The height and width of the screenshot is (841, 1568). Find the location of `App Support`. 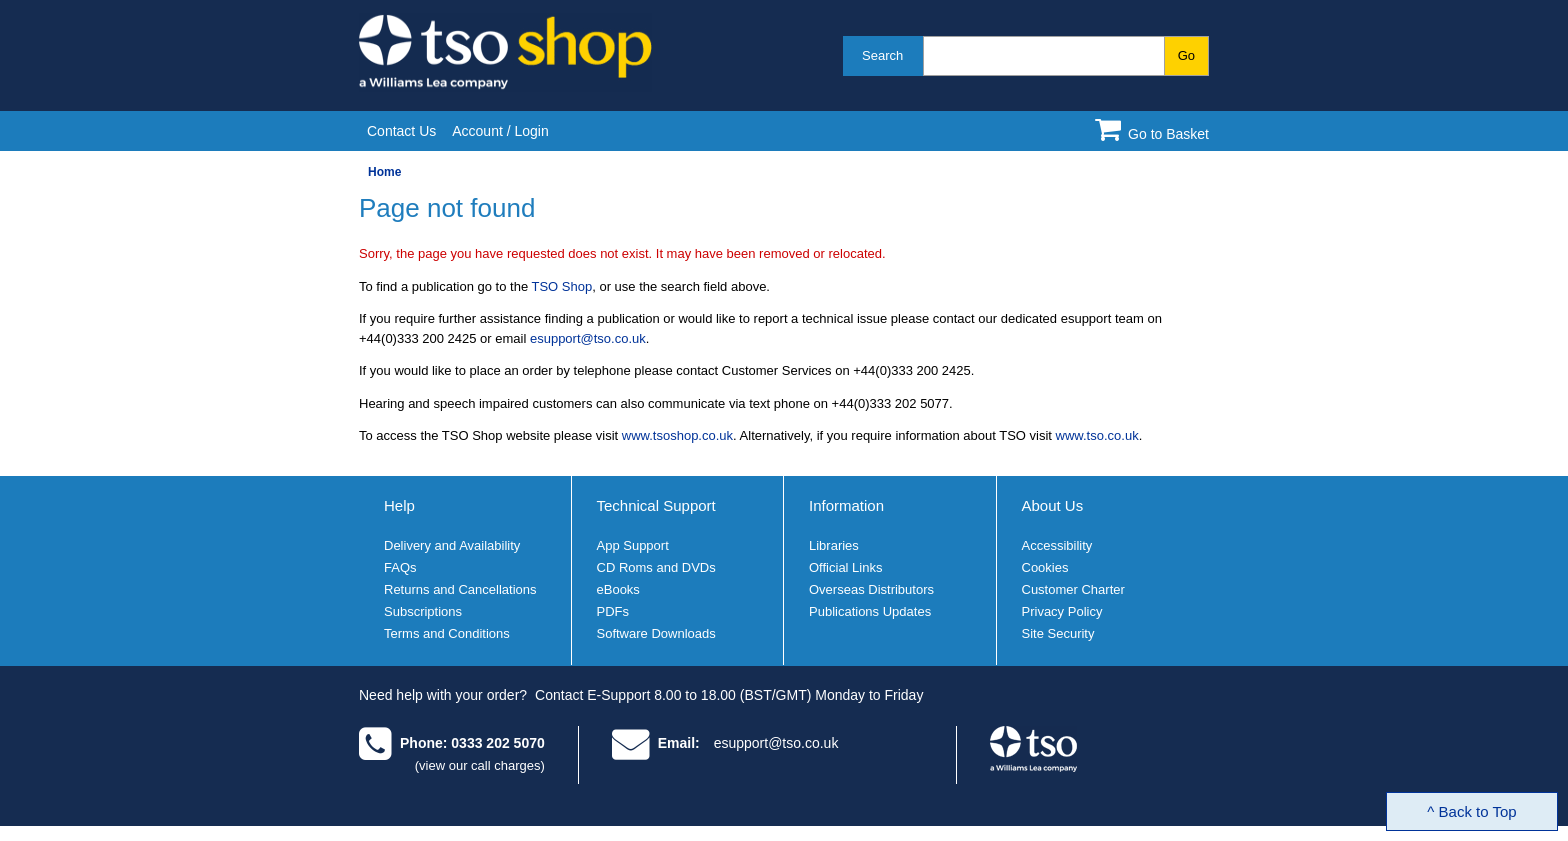

App Support is located at coordinates (633, 545).